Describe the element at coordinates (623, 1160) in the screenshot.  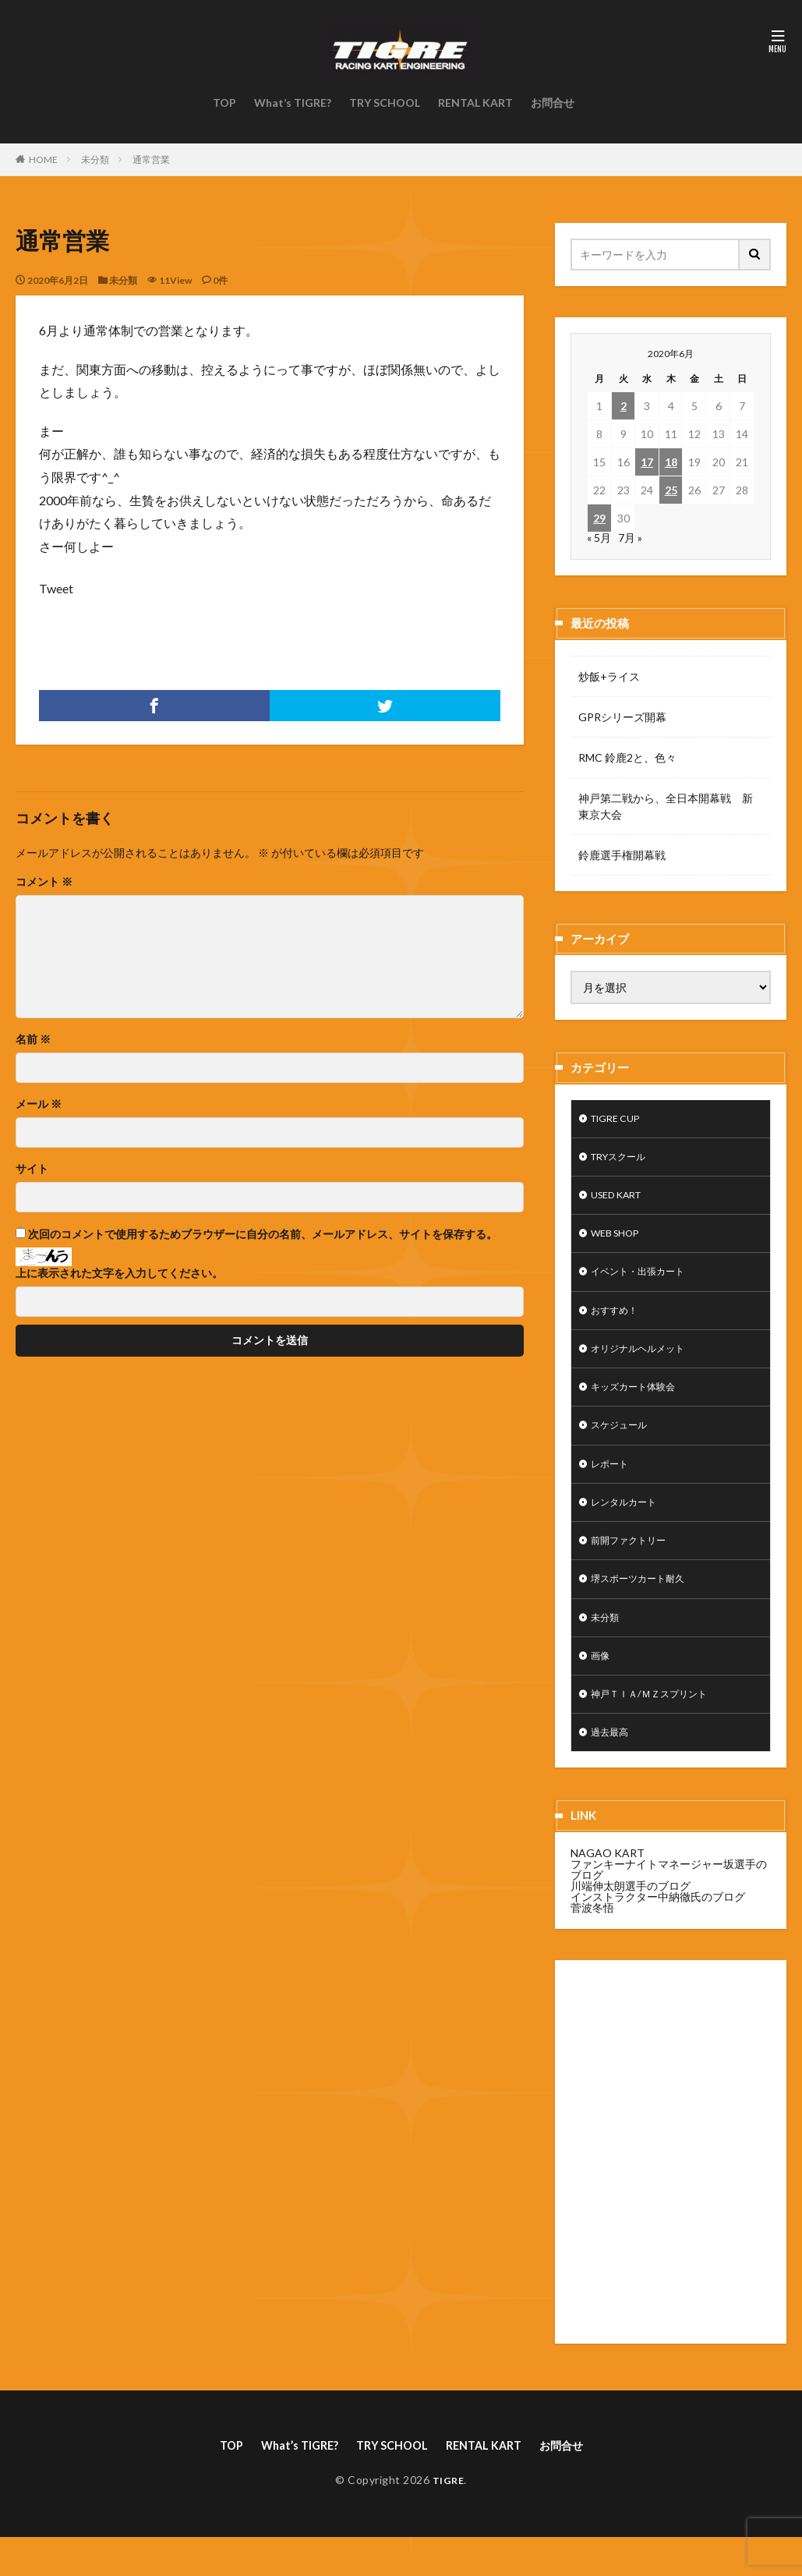
I see `TRYスクール` at that location.